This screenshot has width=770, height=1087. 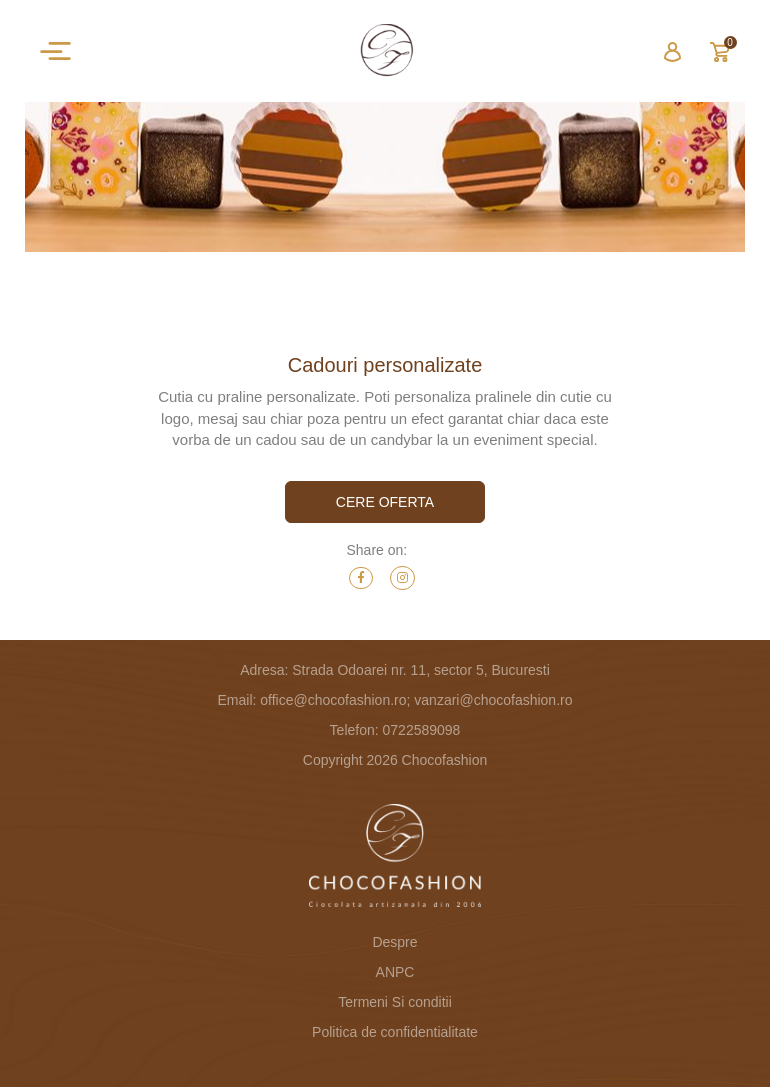 I want to click on Politica de confidentialitate, so click(x=395, y=1032).